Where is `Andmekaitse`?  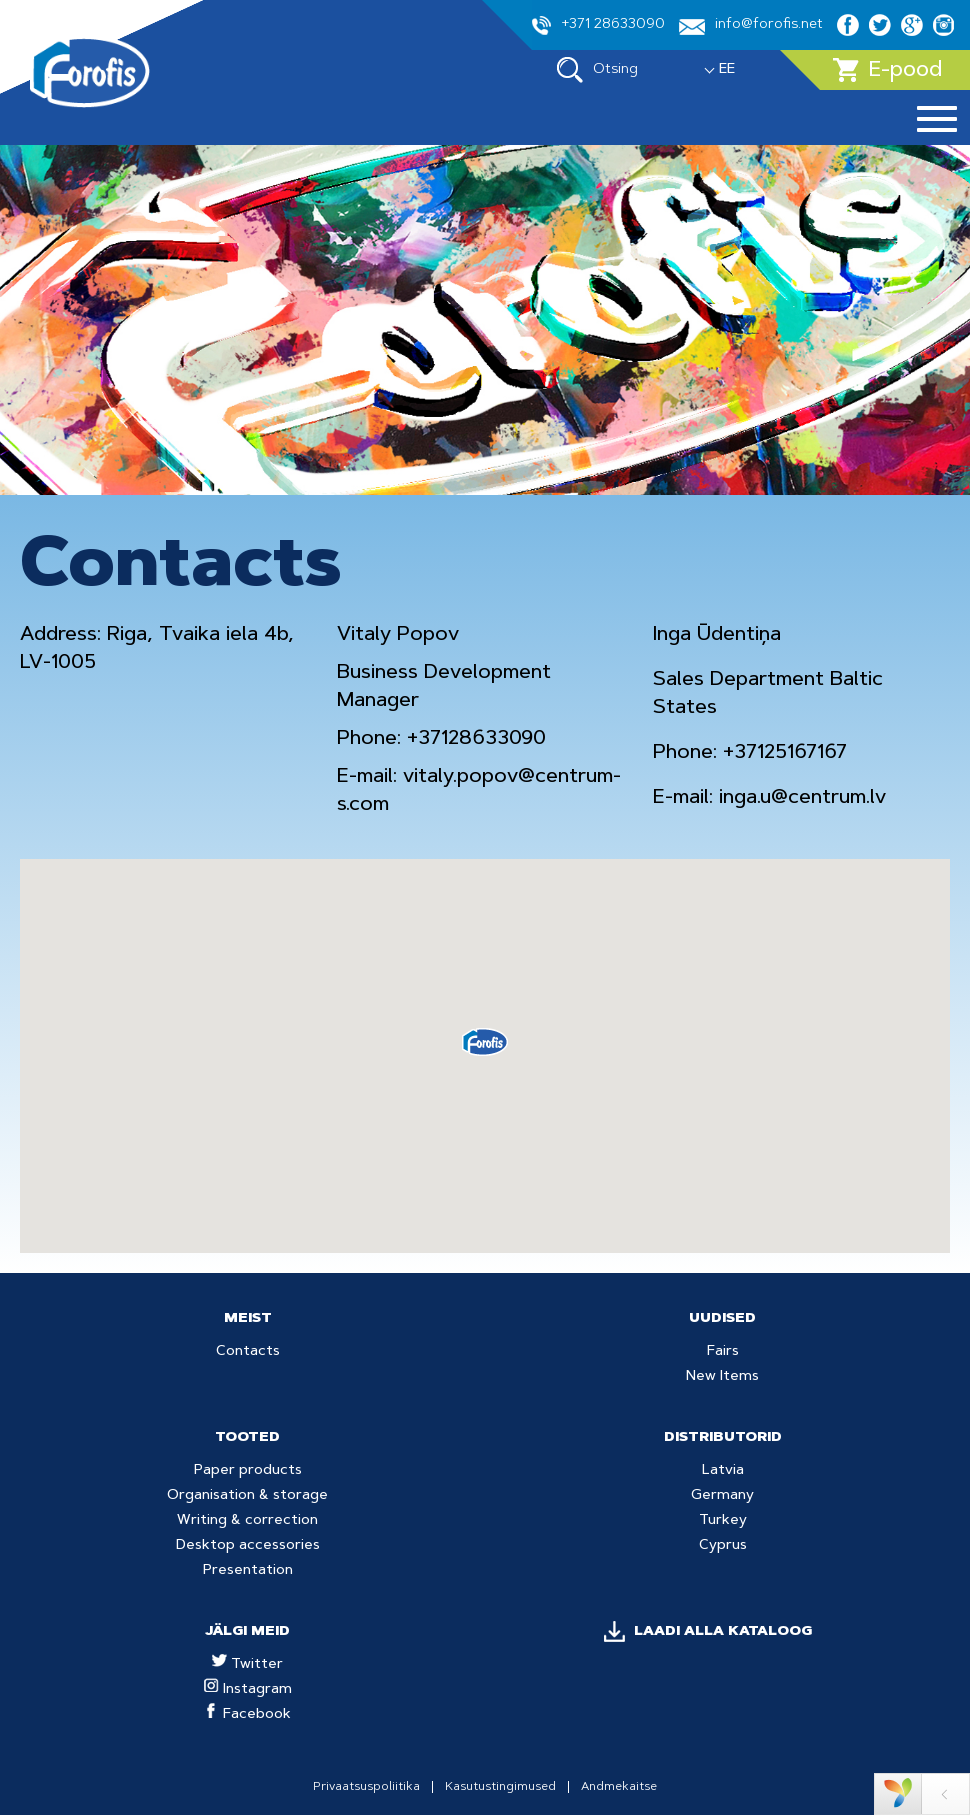
Andmekaitse is located at coordinates (619, 1787).